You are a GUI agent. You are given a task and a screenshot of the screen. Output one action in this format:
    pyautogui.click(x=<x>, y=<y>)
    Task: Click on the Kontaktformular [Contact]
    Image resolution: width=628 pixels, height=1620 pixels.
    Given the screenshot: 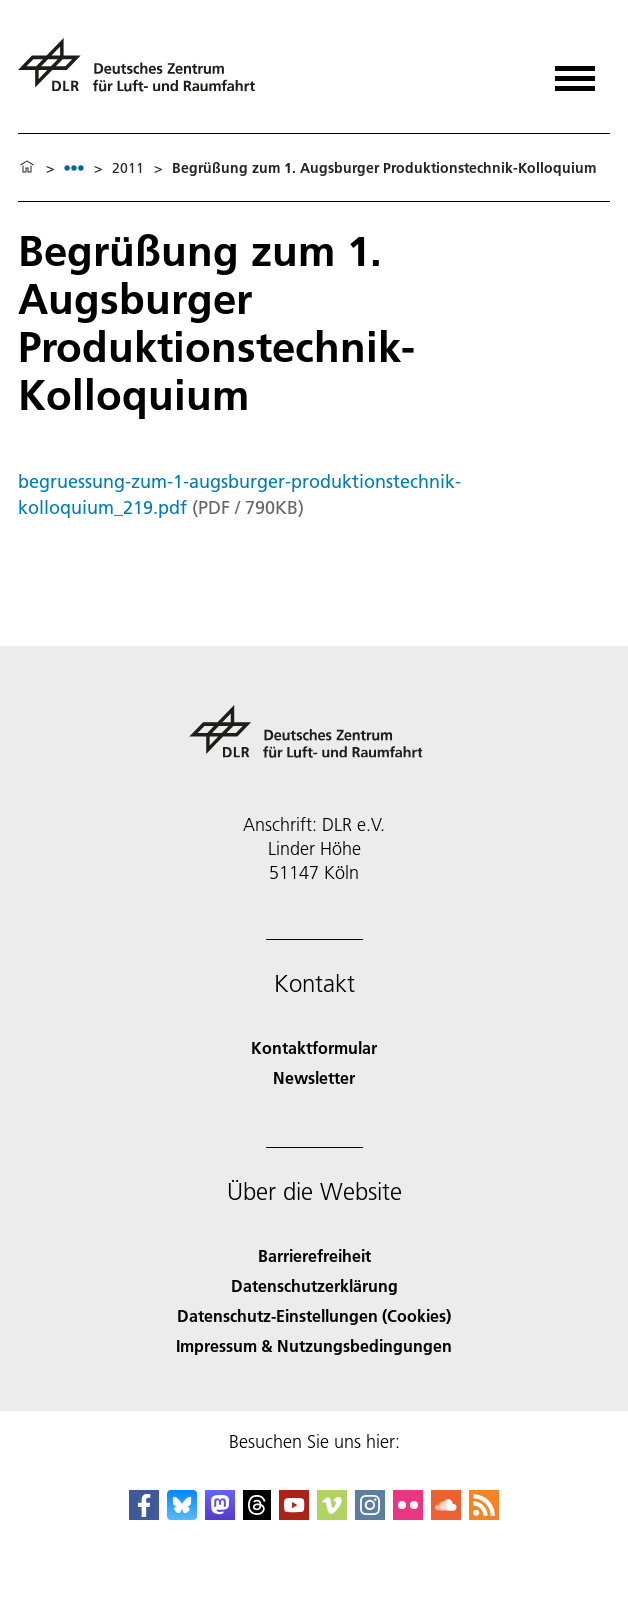 What is the action you would take?
    pyautogui.click(x=314, y=1047)
    